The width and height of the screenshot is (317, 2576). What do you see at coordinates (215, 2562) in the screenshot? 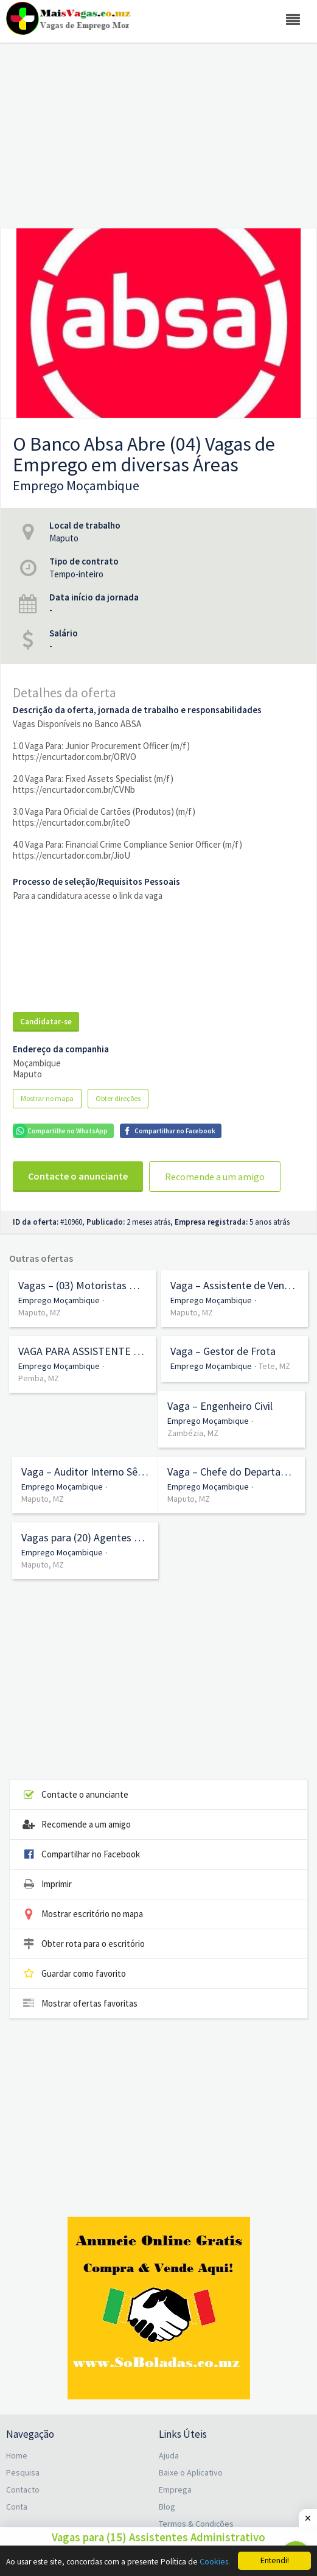
I see `Cookies.` at bounding box center [215, 2562].